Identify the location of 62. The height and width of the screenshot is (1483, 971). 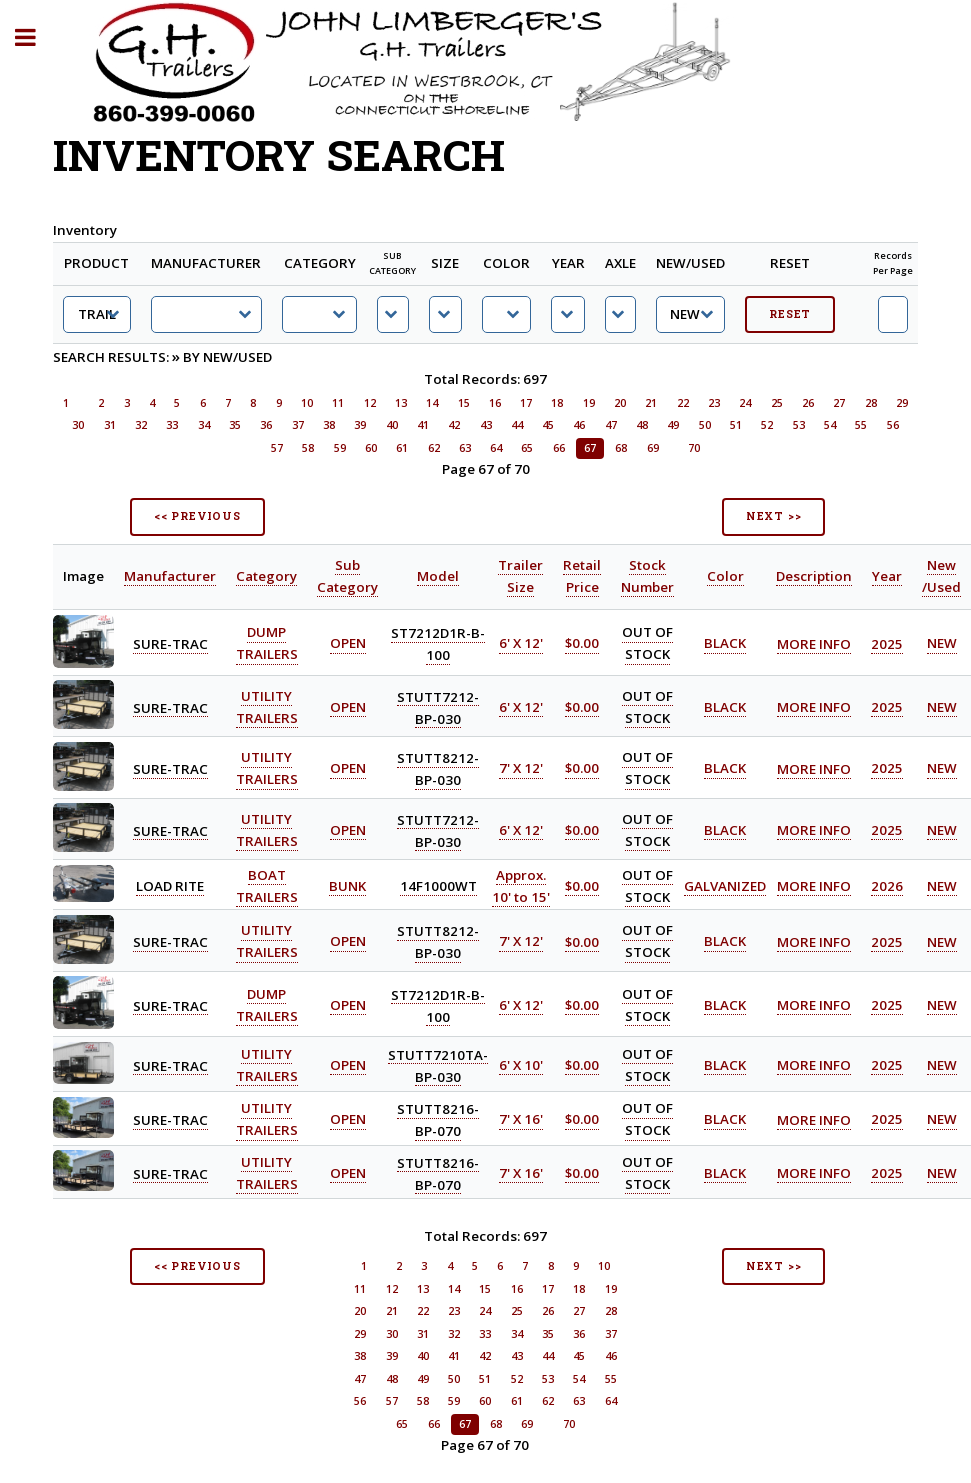
(434, 448).